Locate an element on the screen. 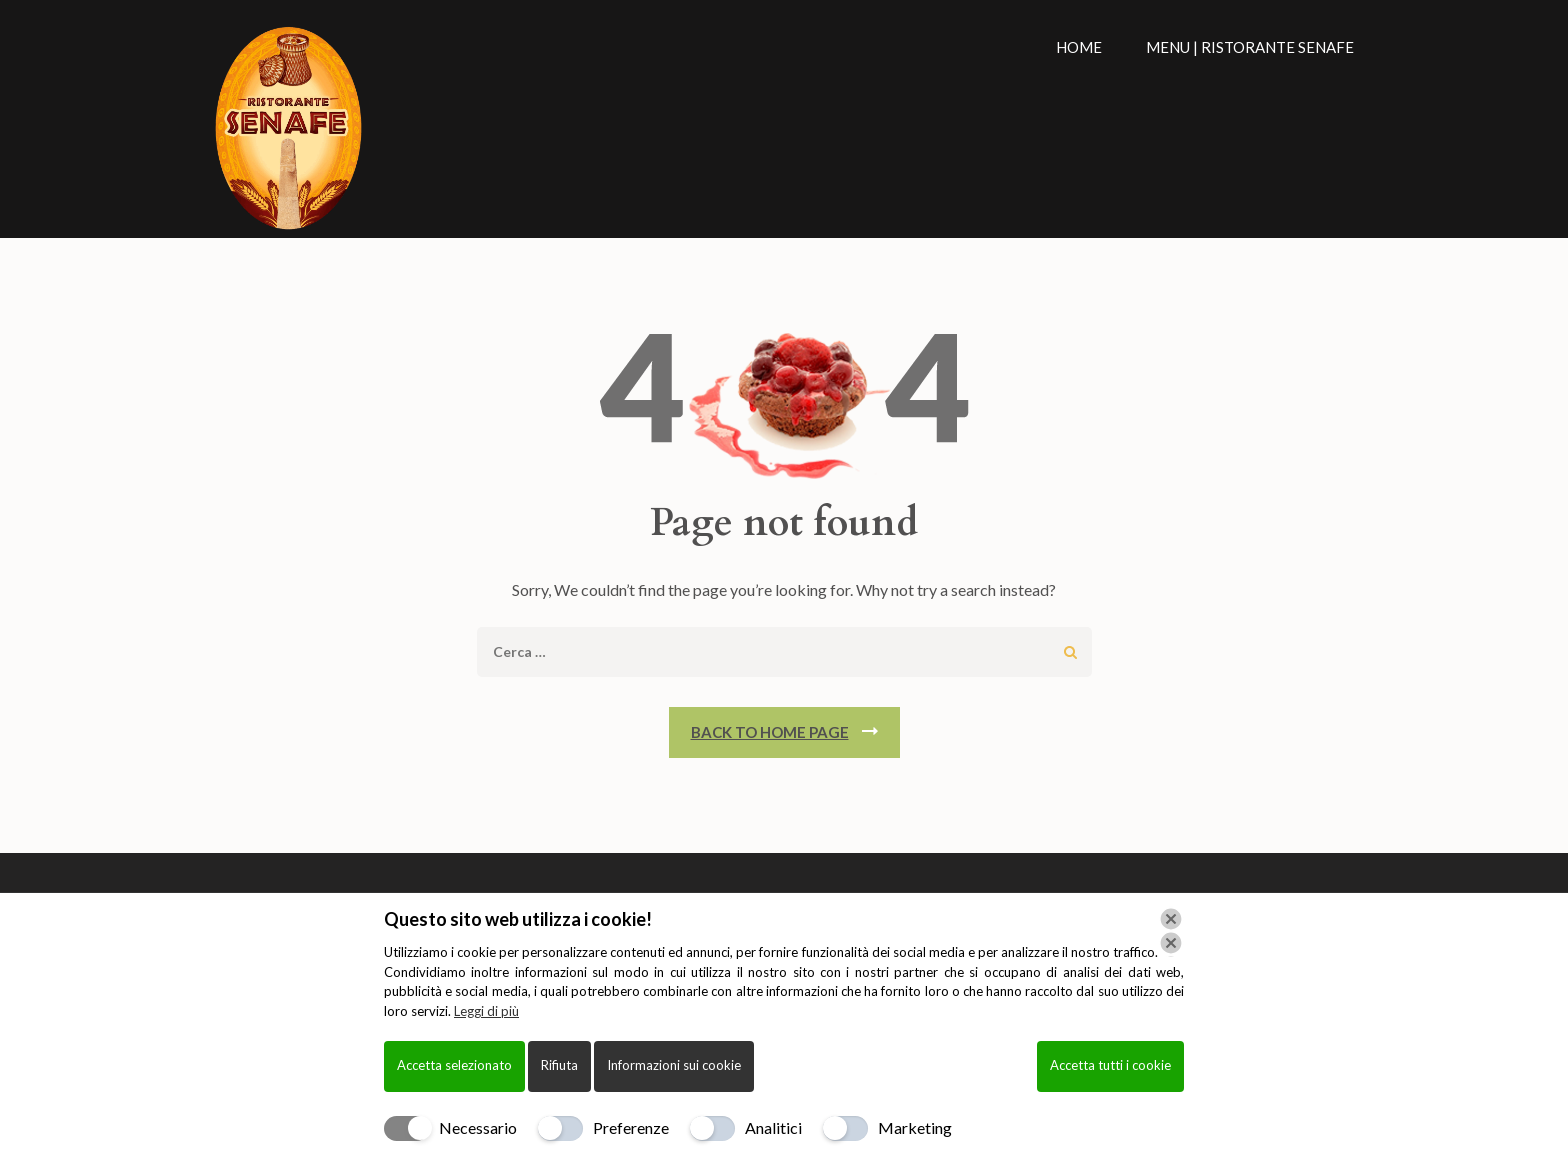  Accetta selezionato is located at coordinates (454, 1065).